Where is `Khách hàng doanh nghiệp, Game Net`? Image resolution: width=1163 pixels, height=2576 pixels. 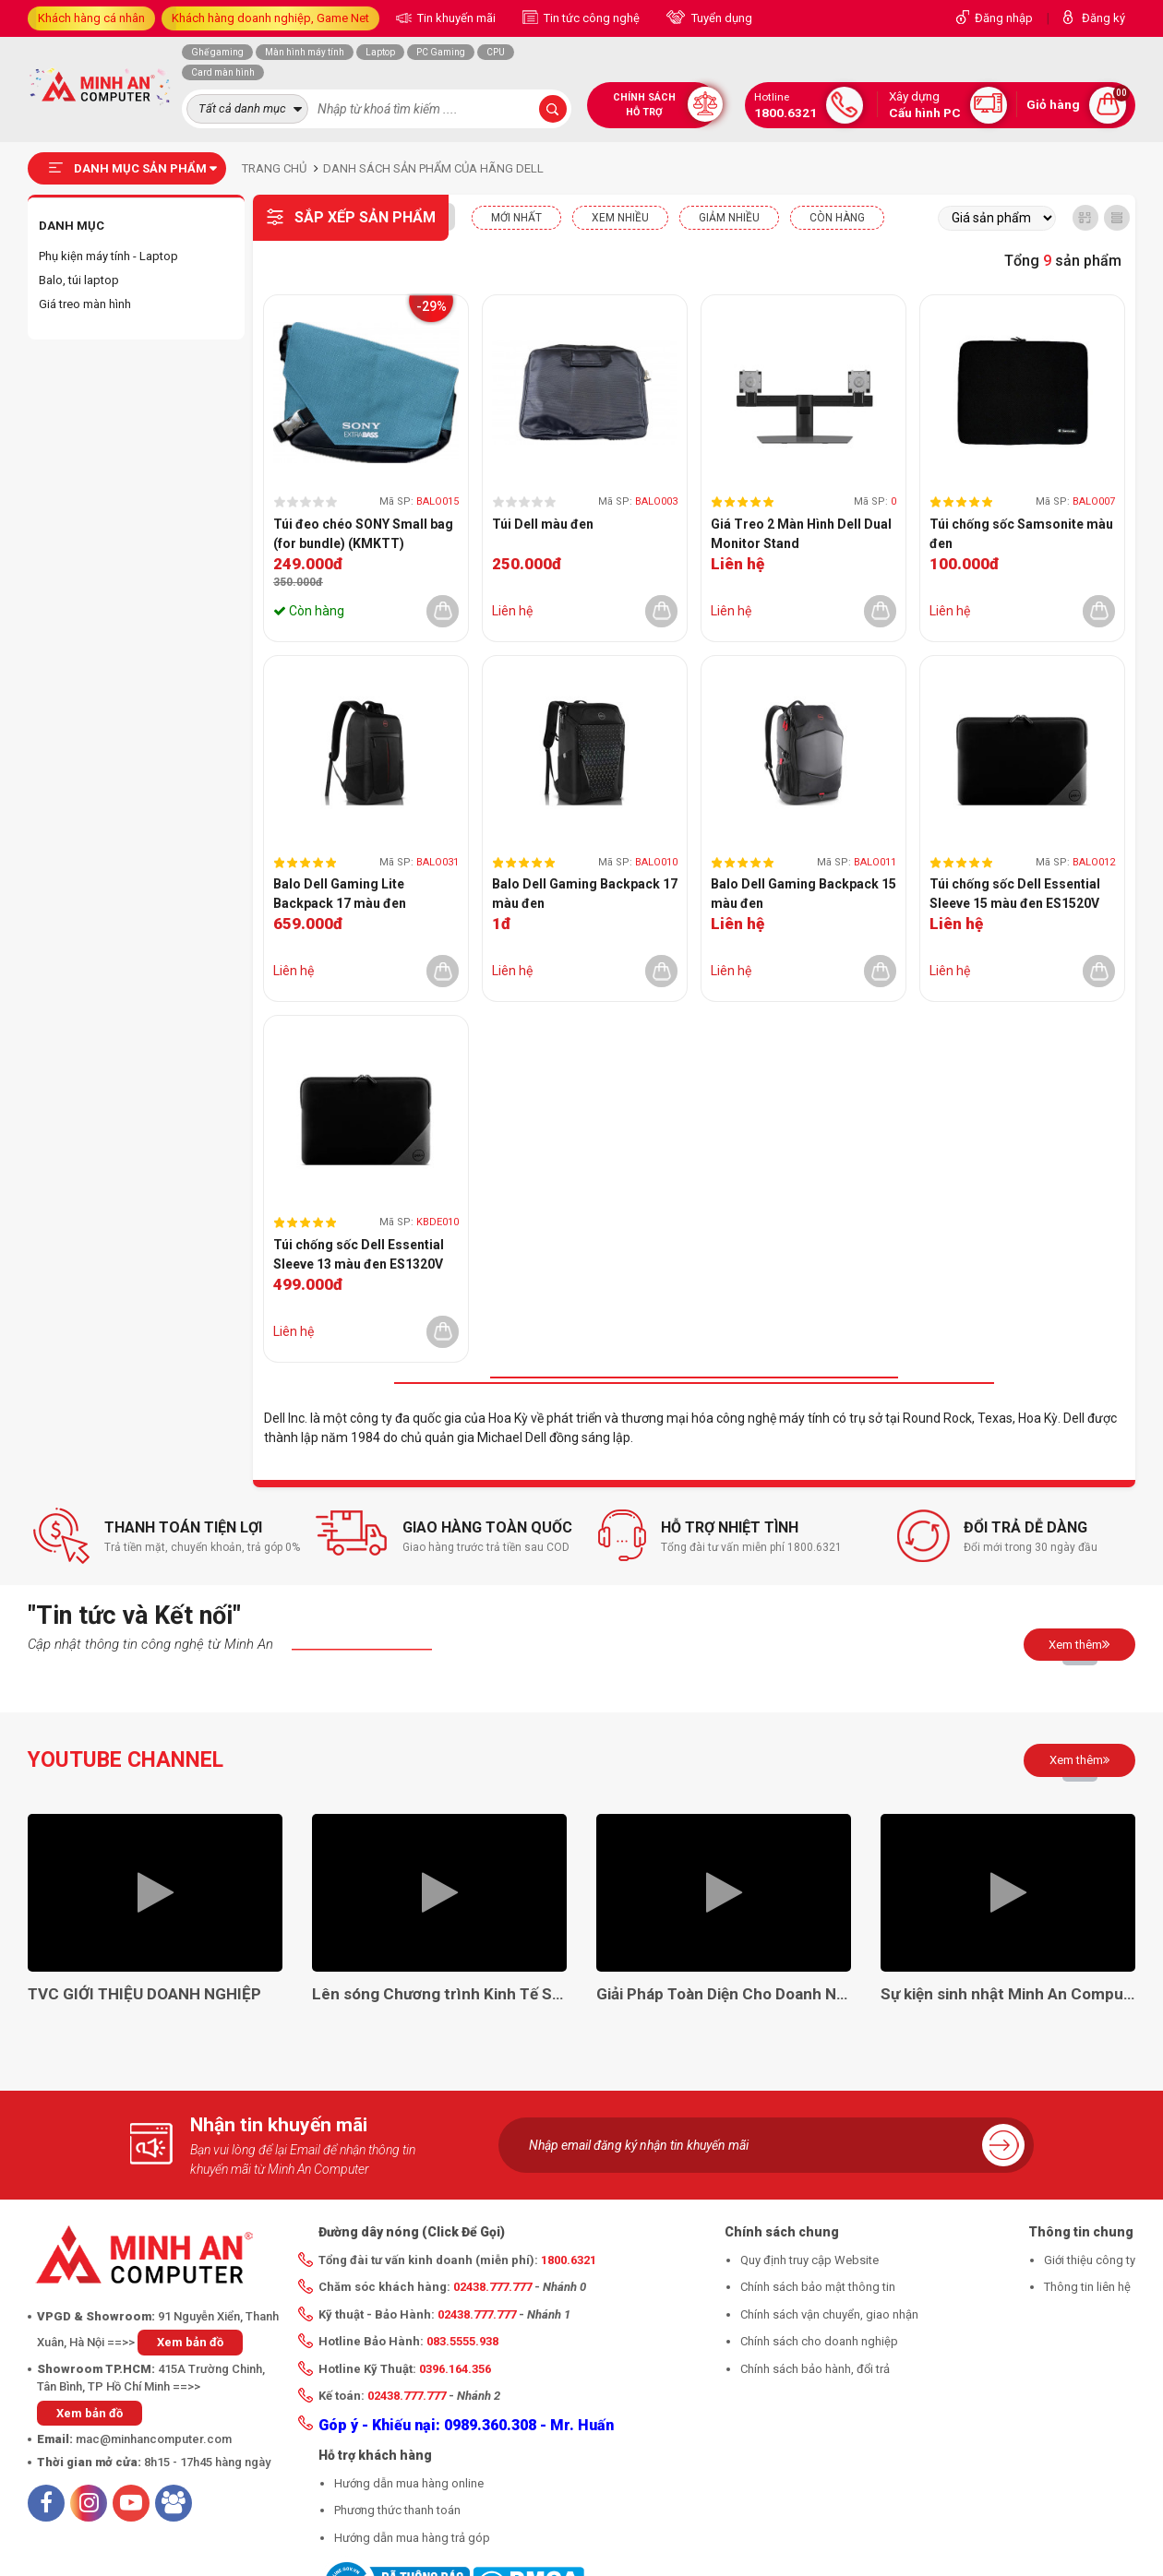 Khách hàng doanh nghiệp, Game Net is located at coordinates (270, 18).